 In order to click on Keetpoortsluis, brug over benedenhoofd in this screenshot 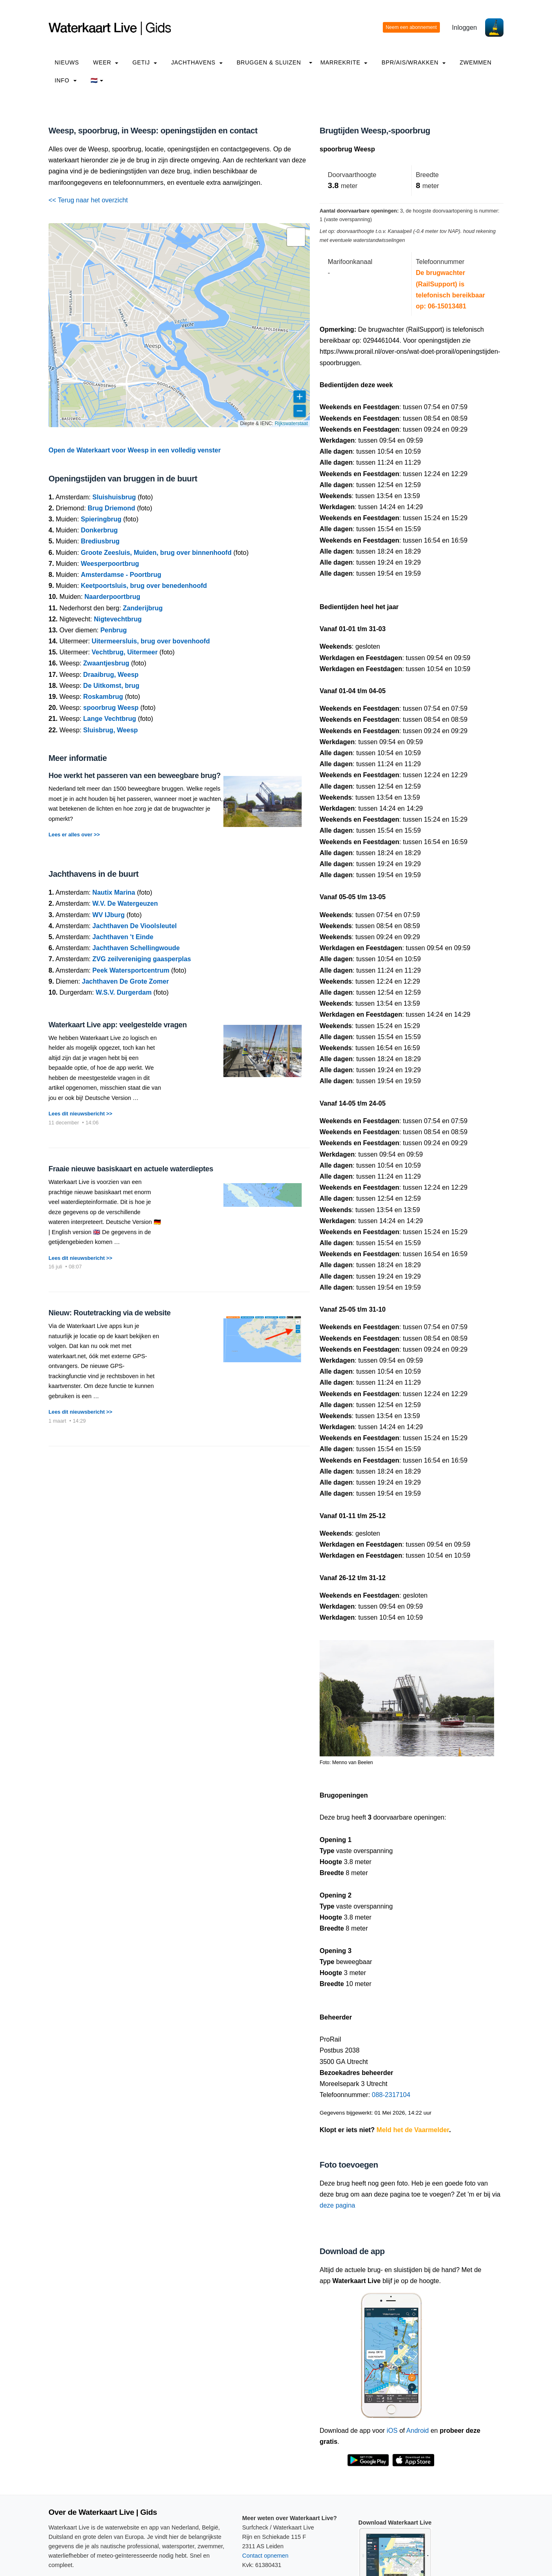, I will do `click(144, 585)`.